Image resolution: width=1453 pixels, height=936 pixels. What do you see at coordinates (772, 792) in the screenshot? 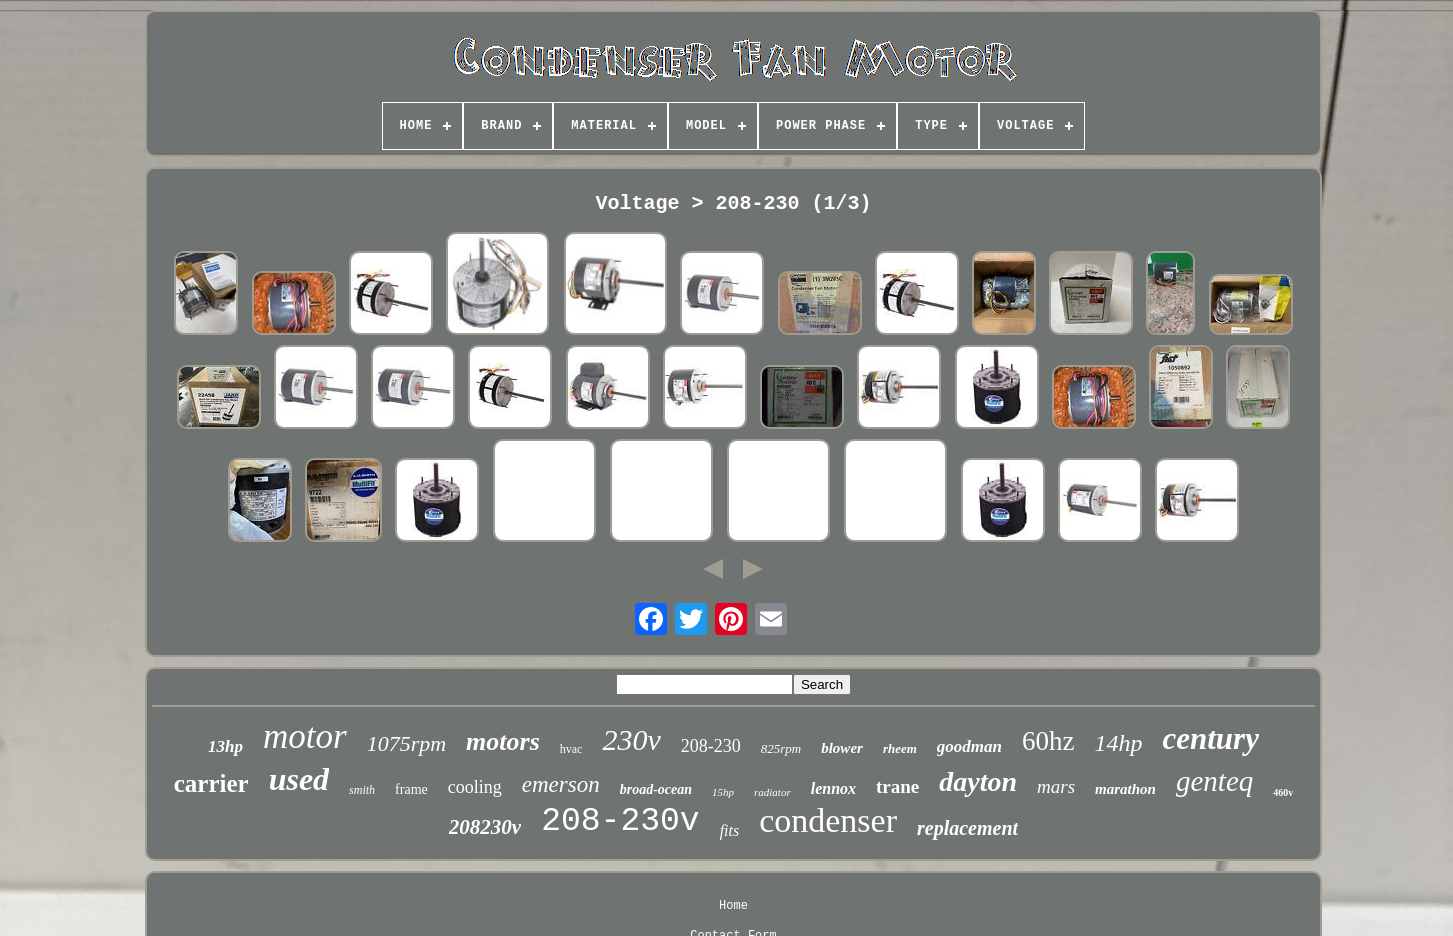
I see `radiator` at bounding box center [772, 792].